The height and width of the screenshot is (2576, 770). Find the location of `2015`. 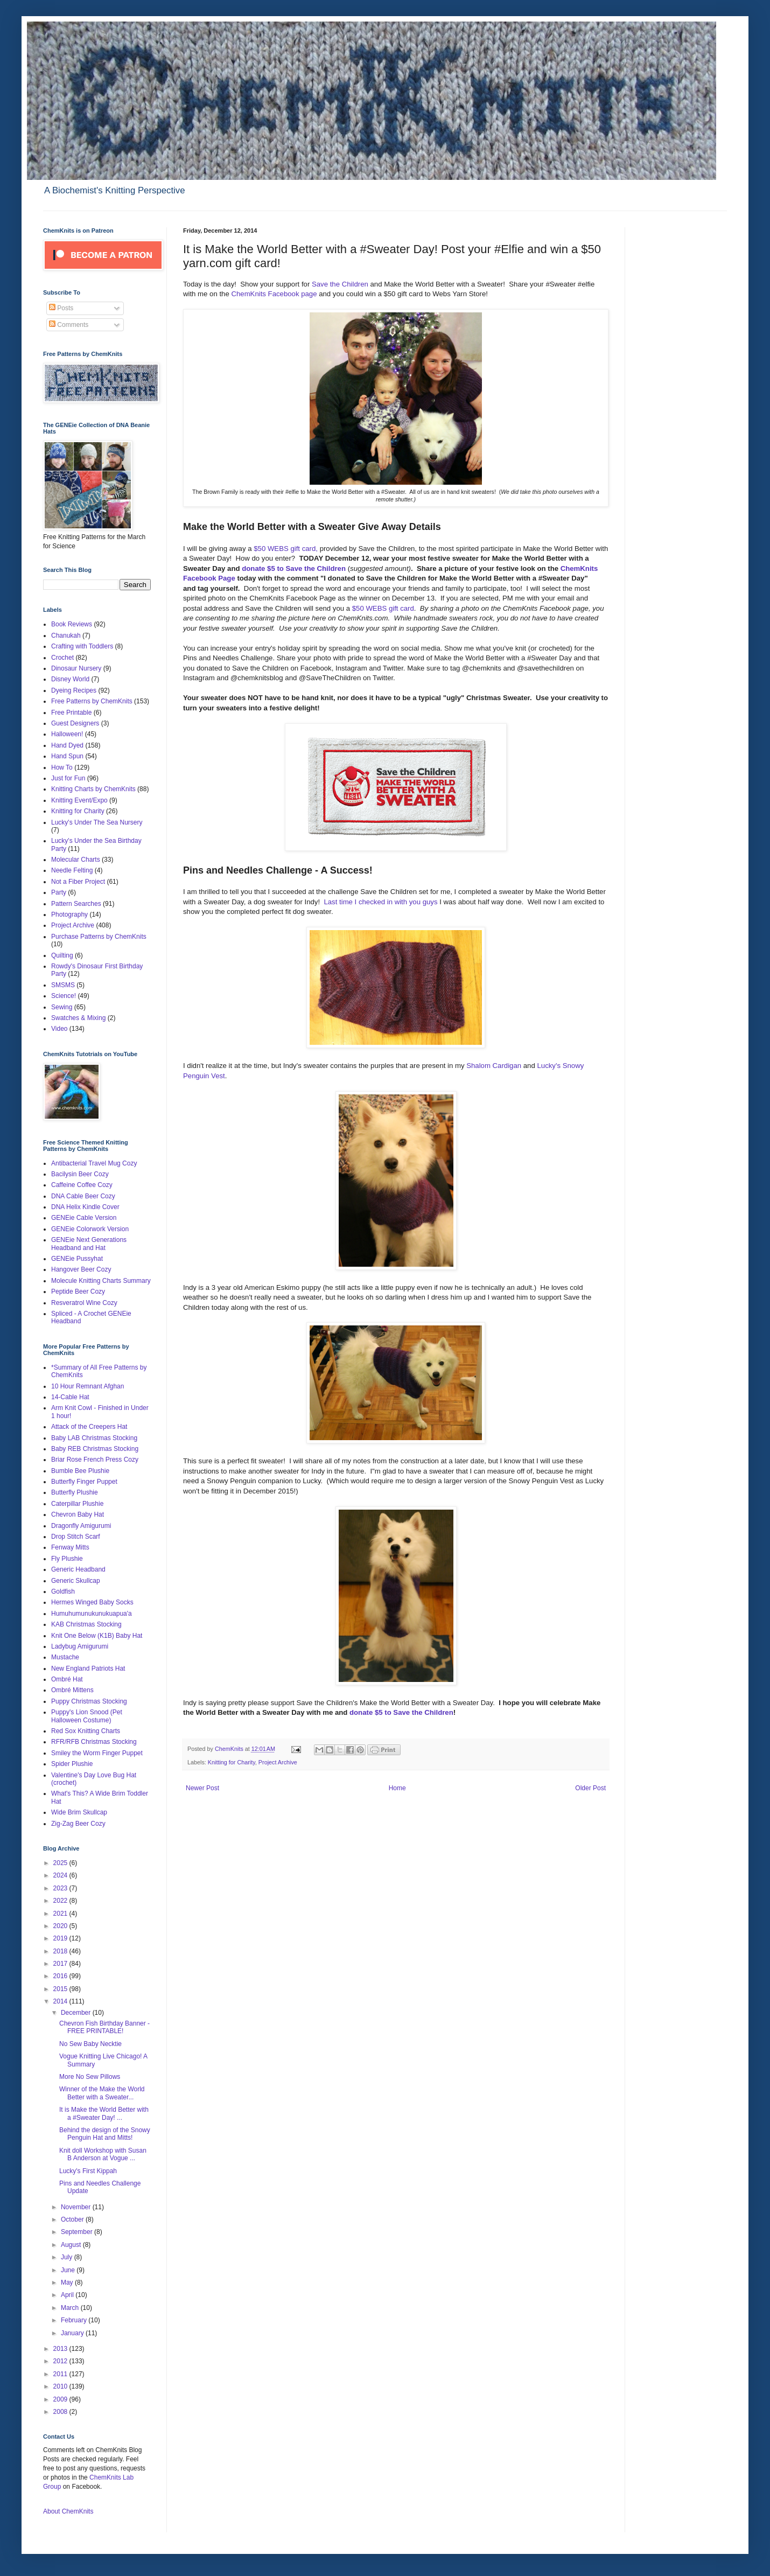

2015 is located at coordinates (61, 1989).